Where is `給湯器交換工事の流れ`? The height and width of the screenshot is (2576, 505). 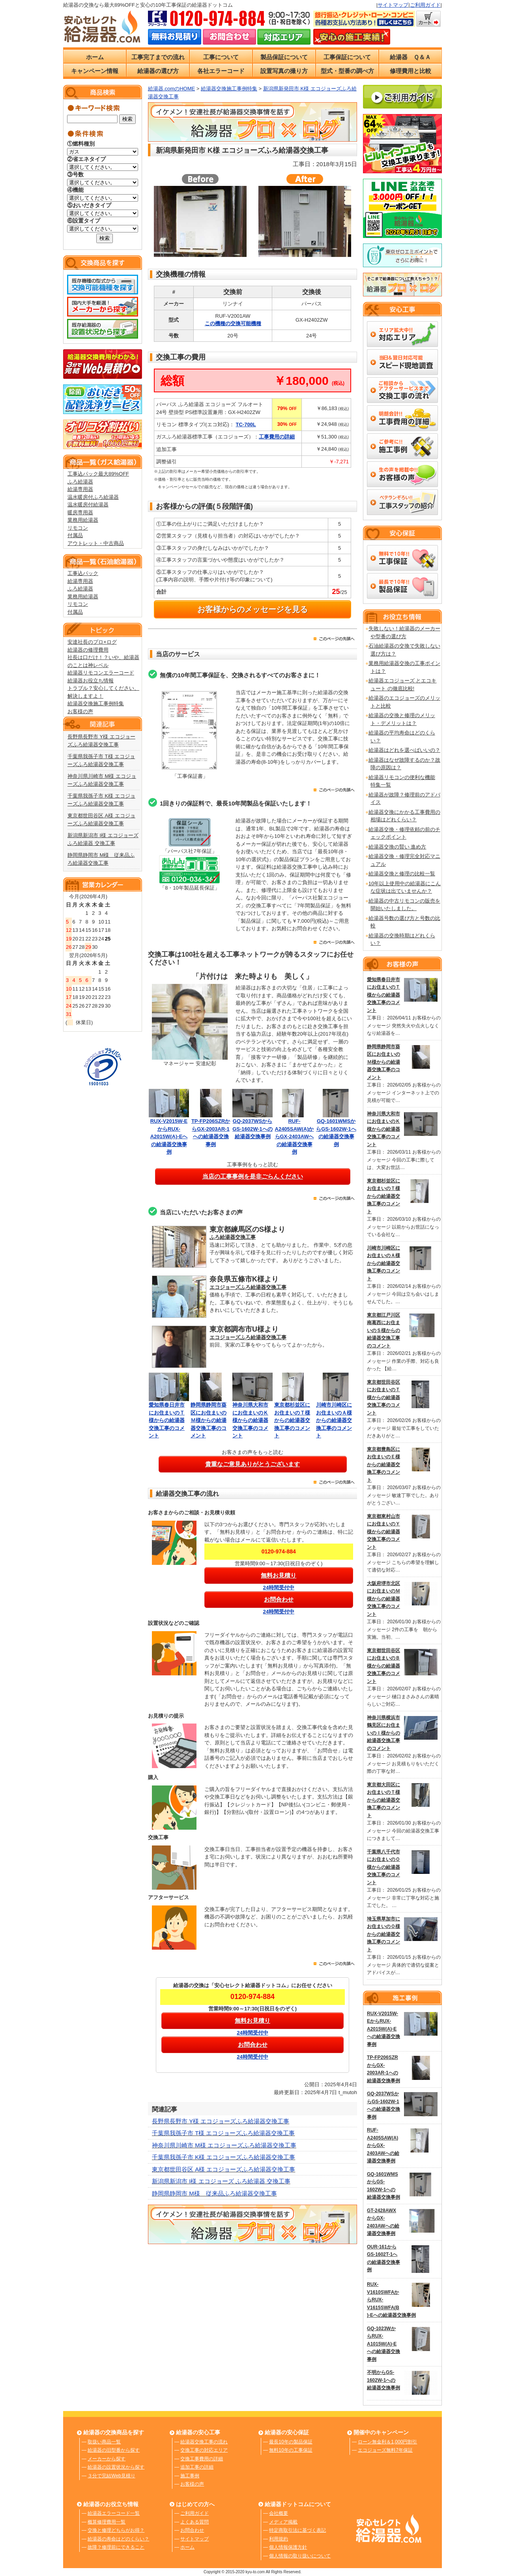 給湯器交換工事の流れ is located at coordinates (204, 2442).